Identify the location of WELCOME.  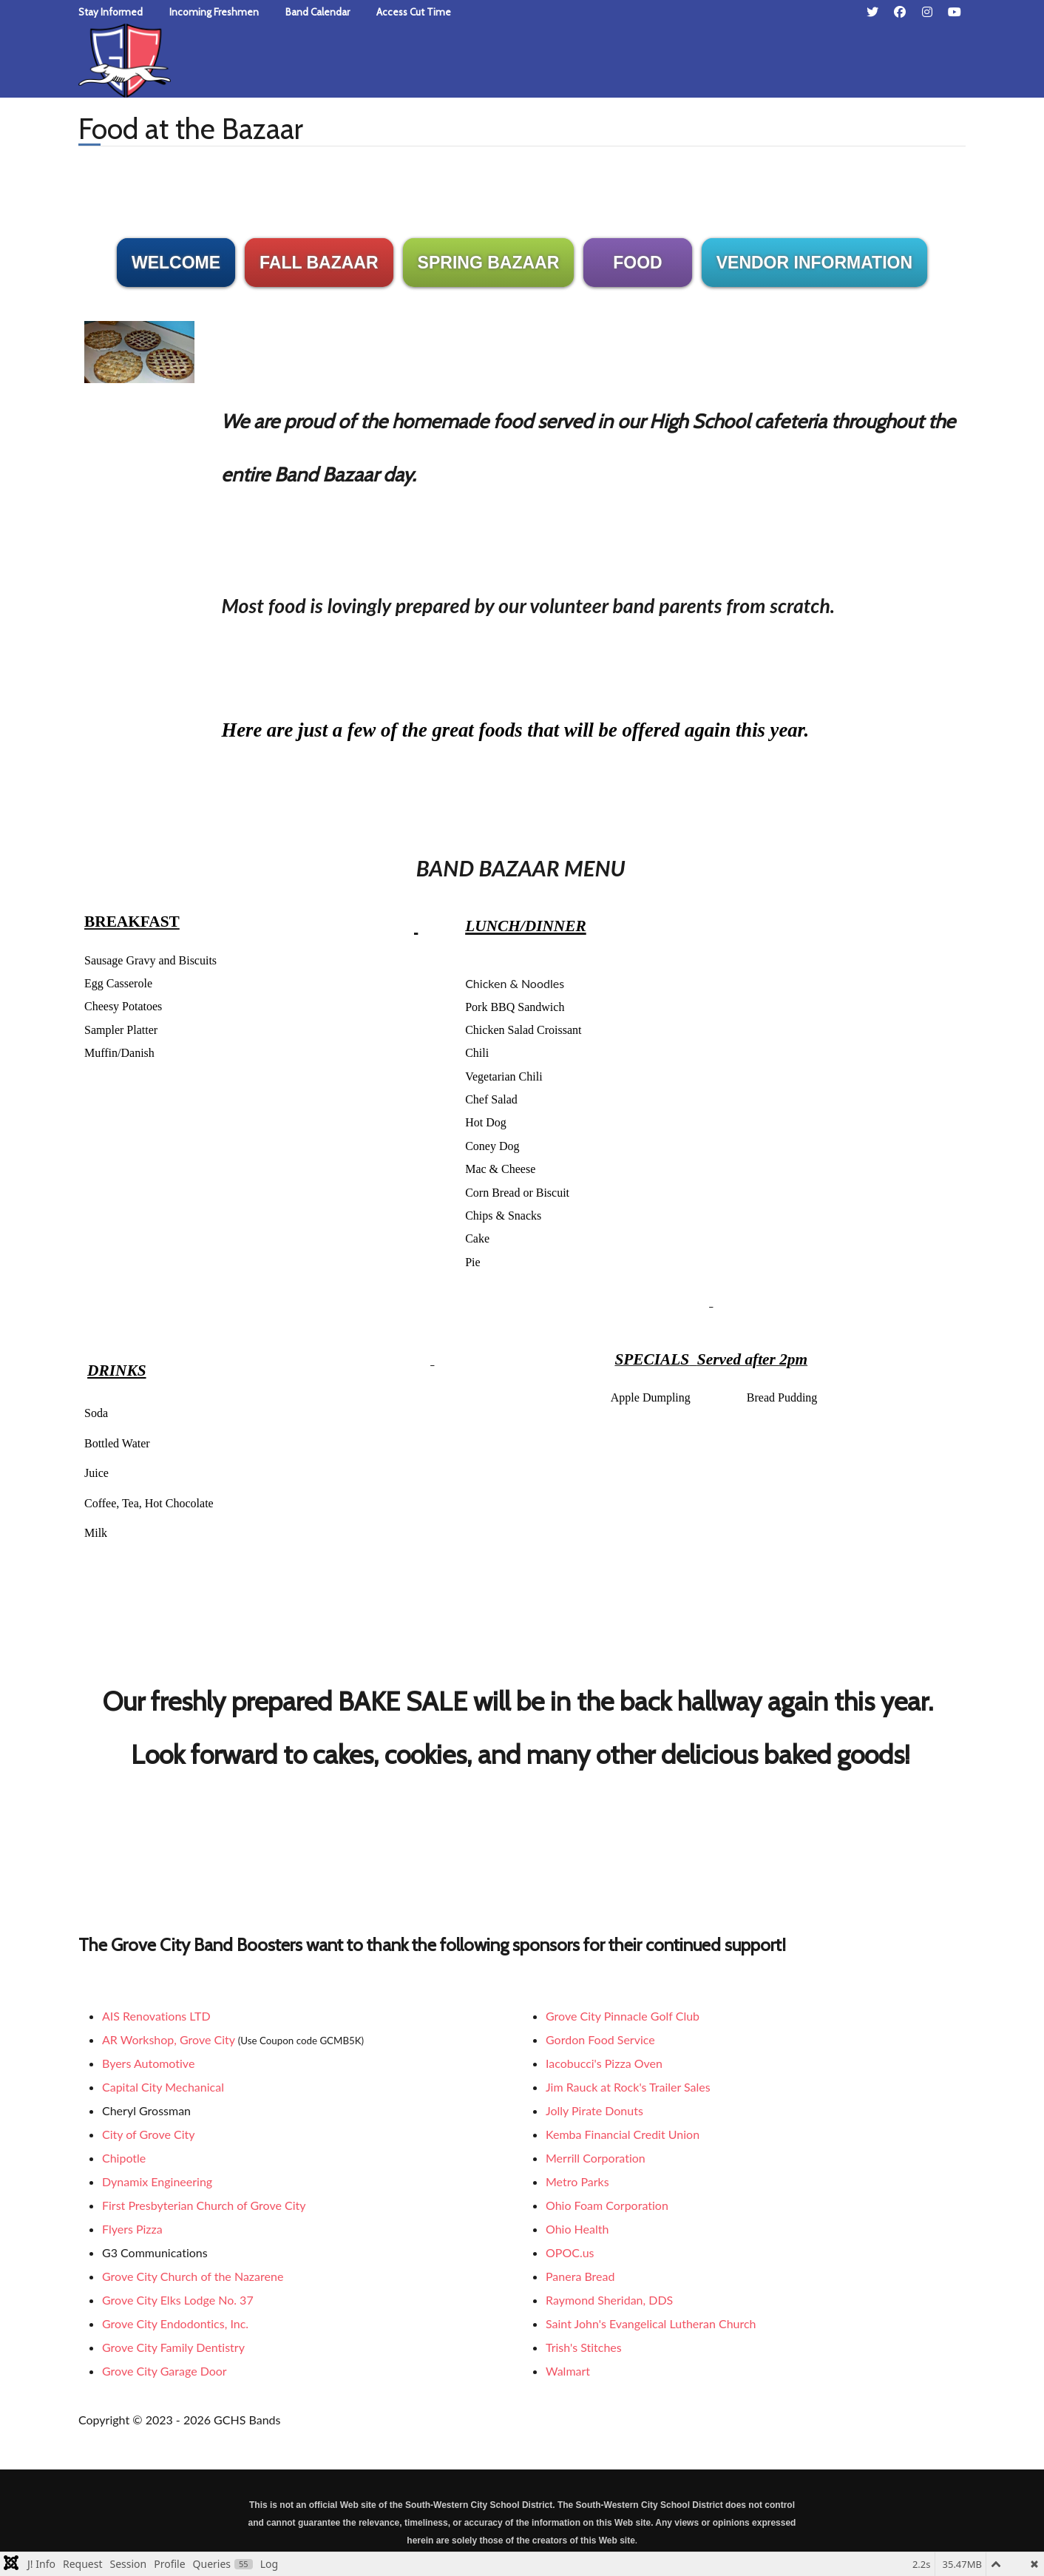
(176, 262).